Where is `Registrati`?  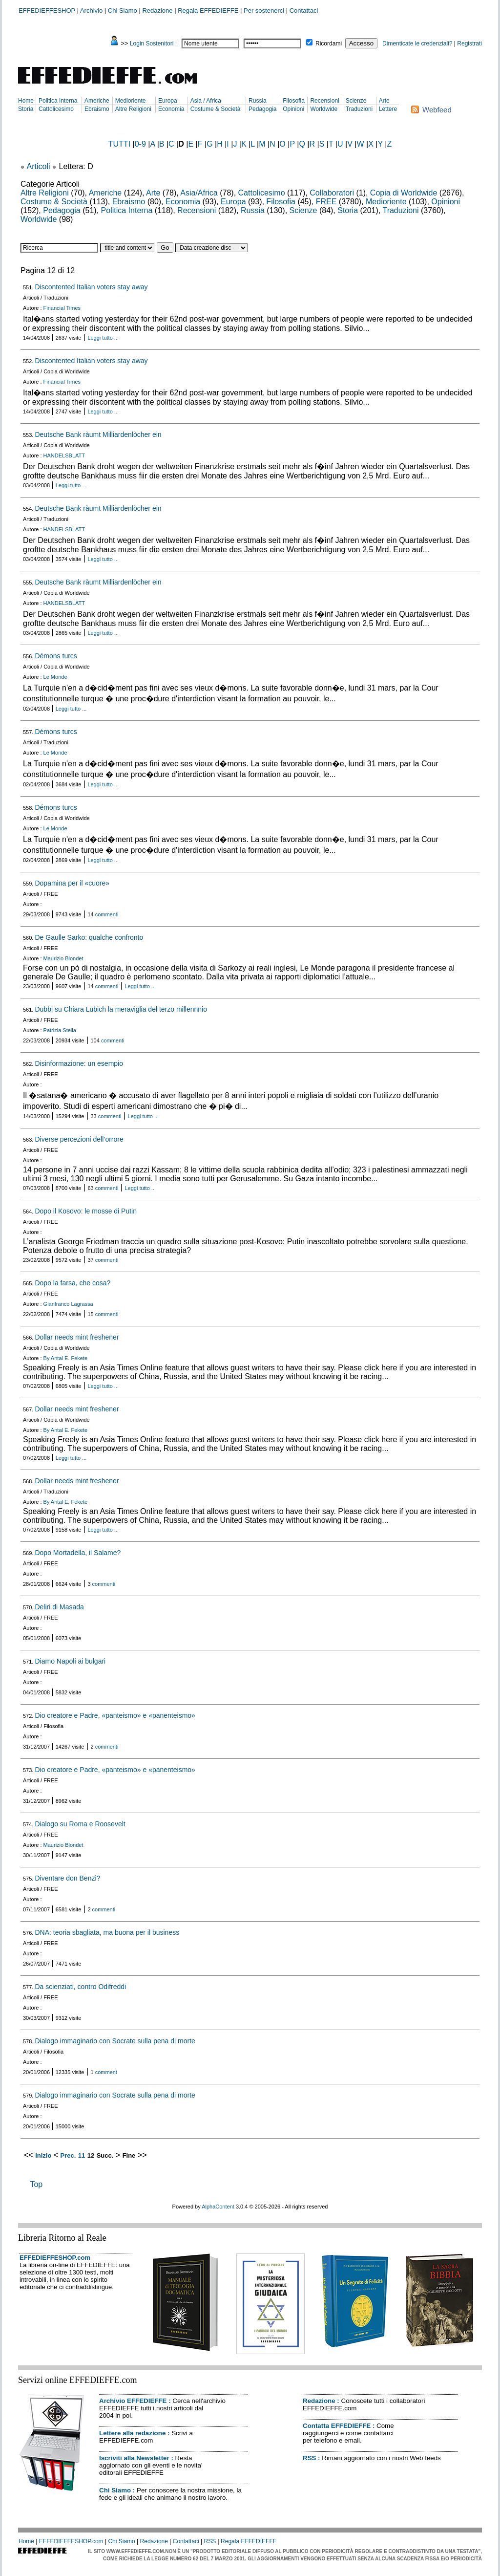
Registrati is located at coordinates (469, 43).